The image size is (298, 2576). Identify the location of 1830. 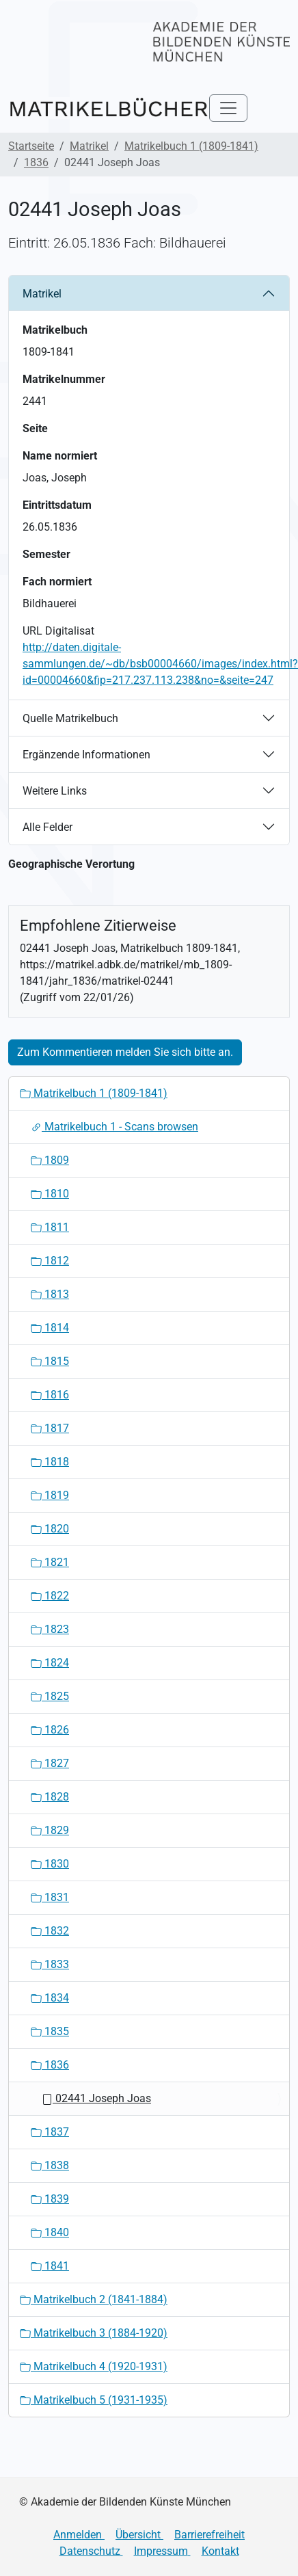
(50, 1863).